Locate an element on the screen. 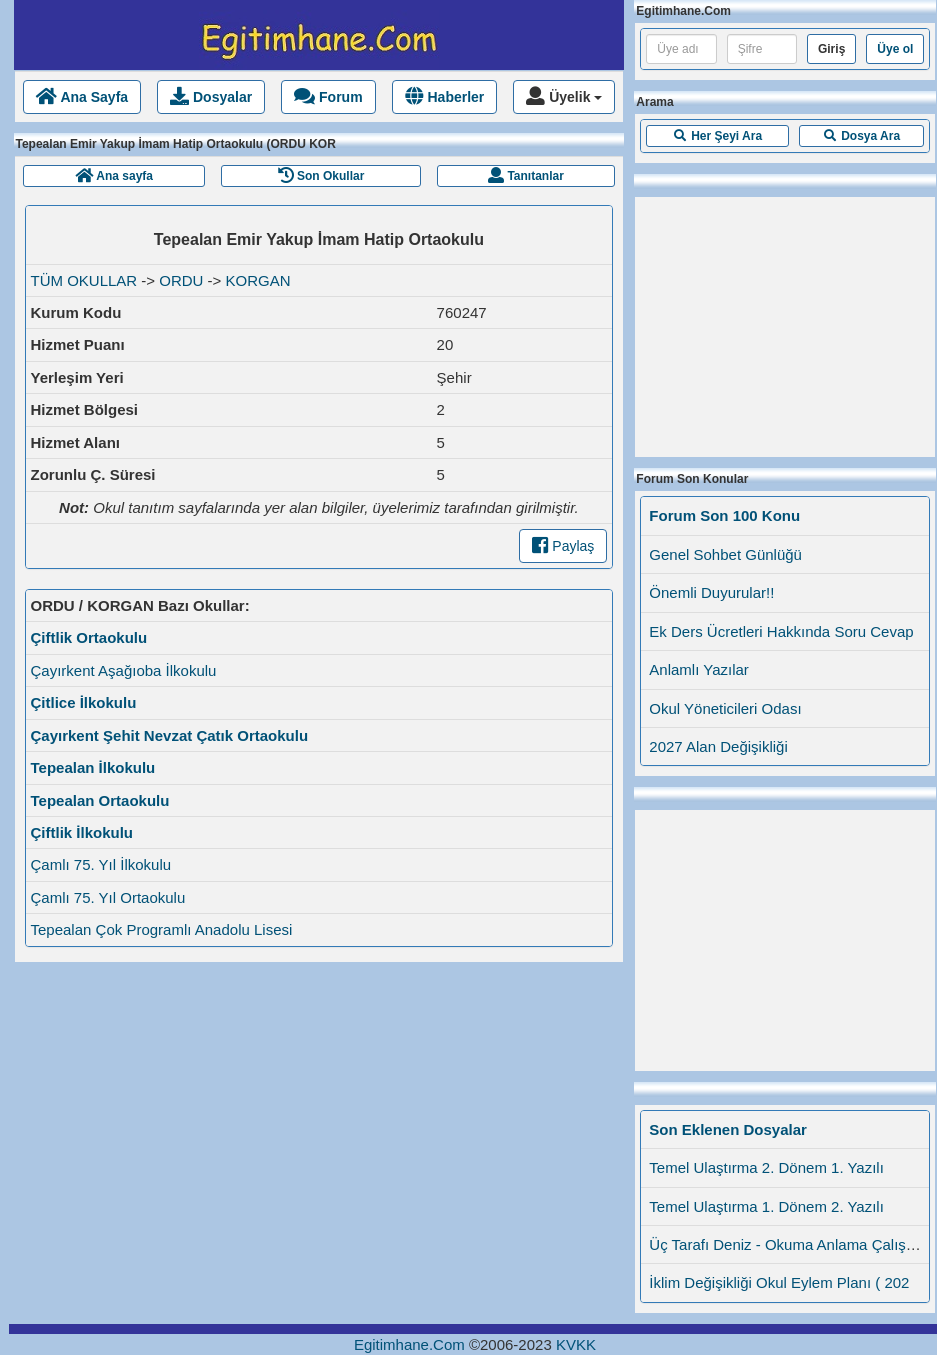 This screenshot has height=1355, width=937. ORDU is located at coordinates (181, 280).